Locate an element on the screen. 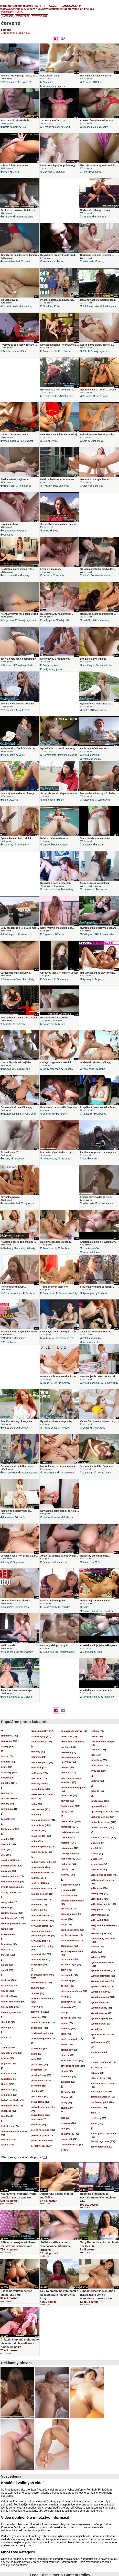 The width and height of the screenshot is (119, 2576). veľká riťka is located at coordinates (96, 1869).